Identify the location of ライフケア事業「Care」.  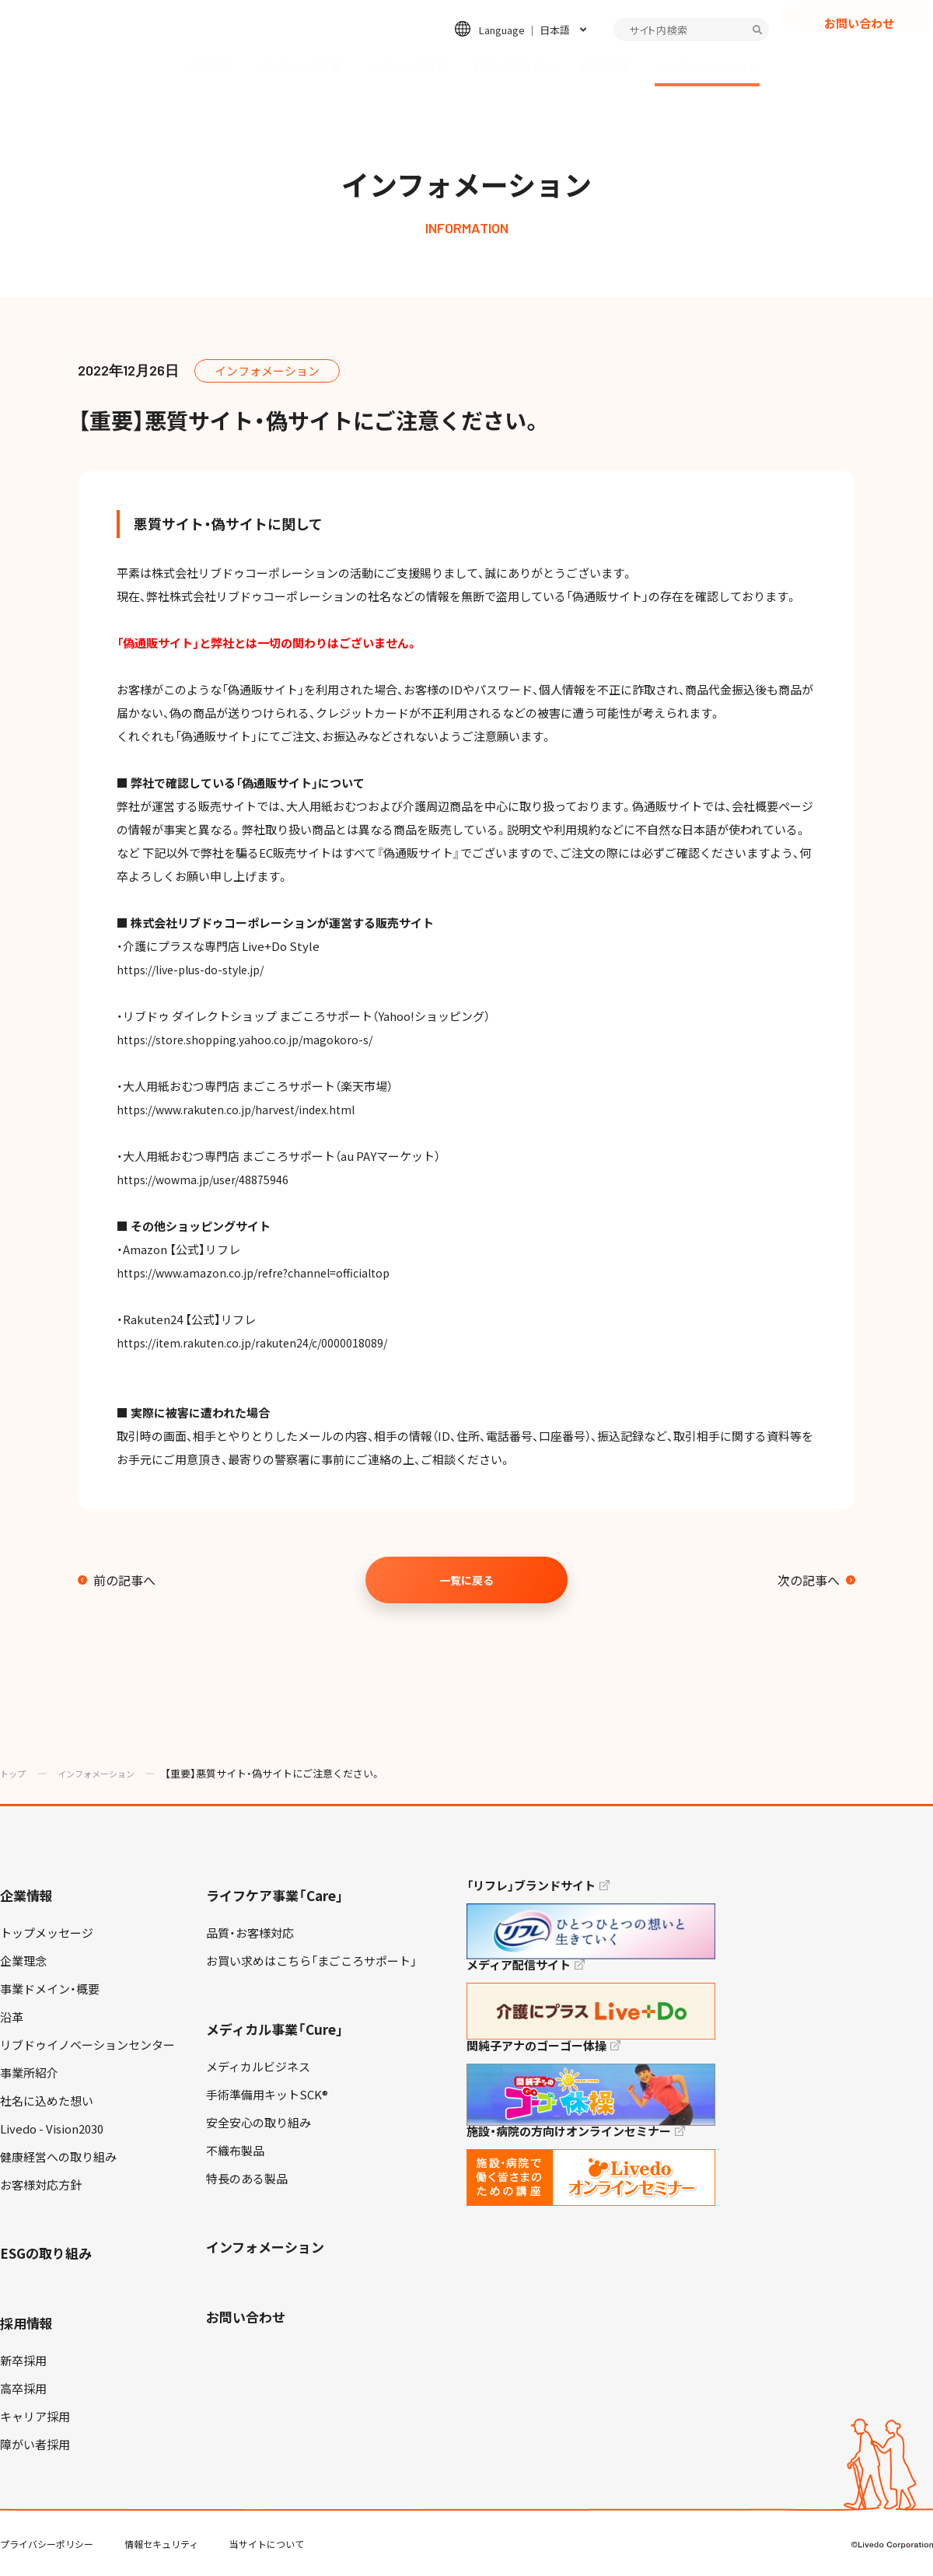
(275, 1895).